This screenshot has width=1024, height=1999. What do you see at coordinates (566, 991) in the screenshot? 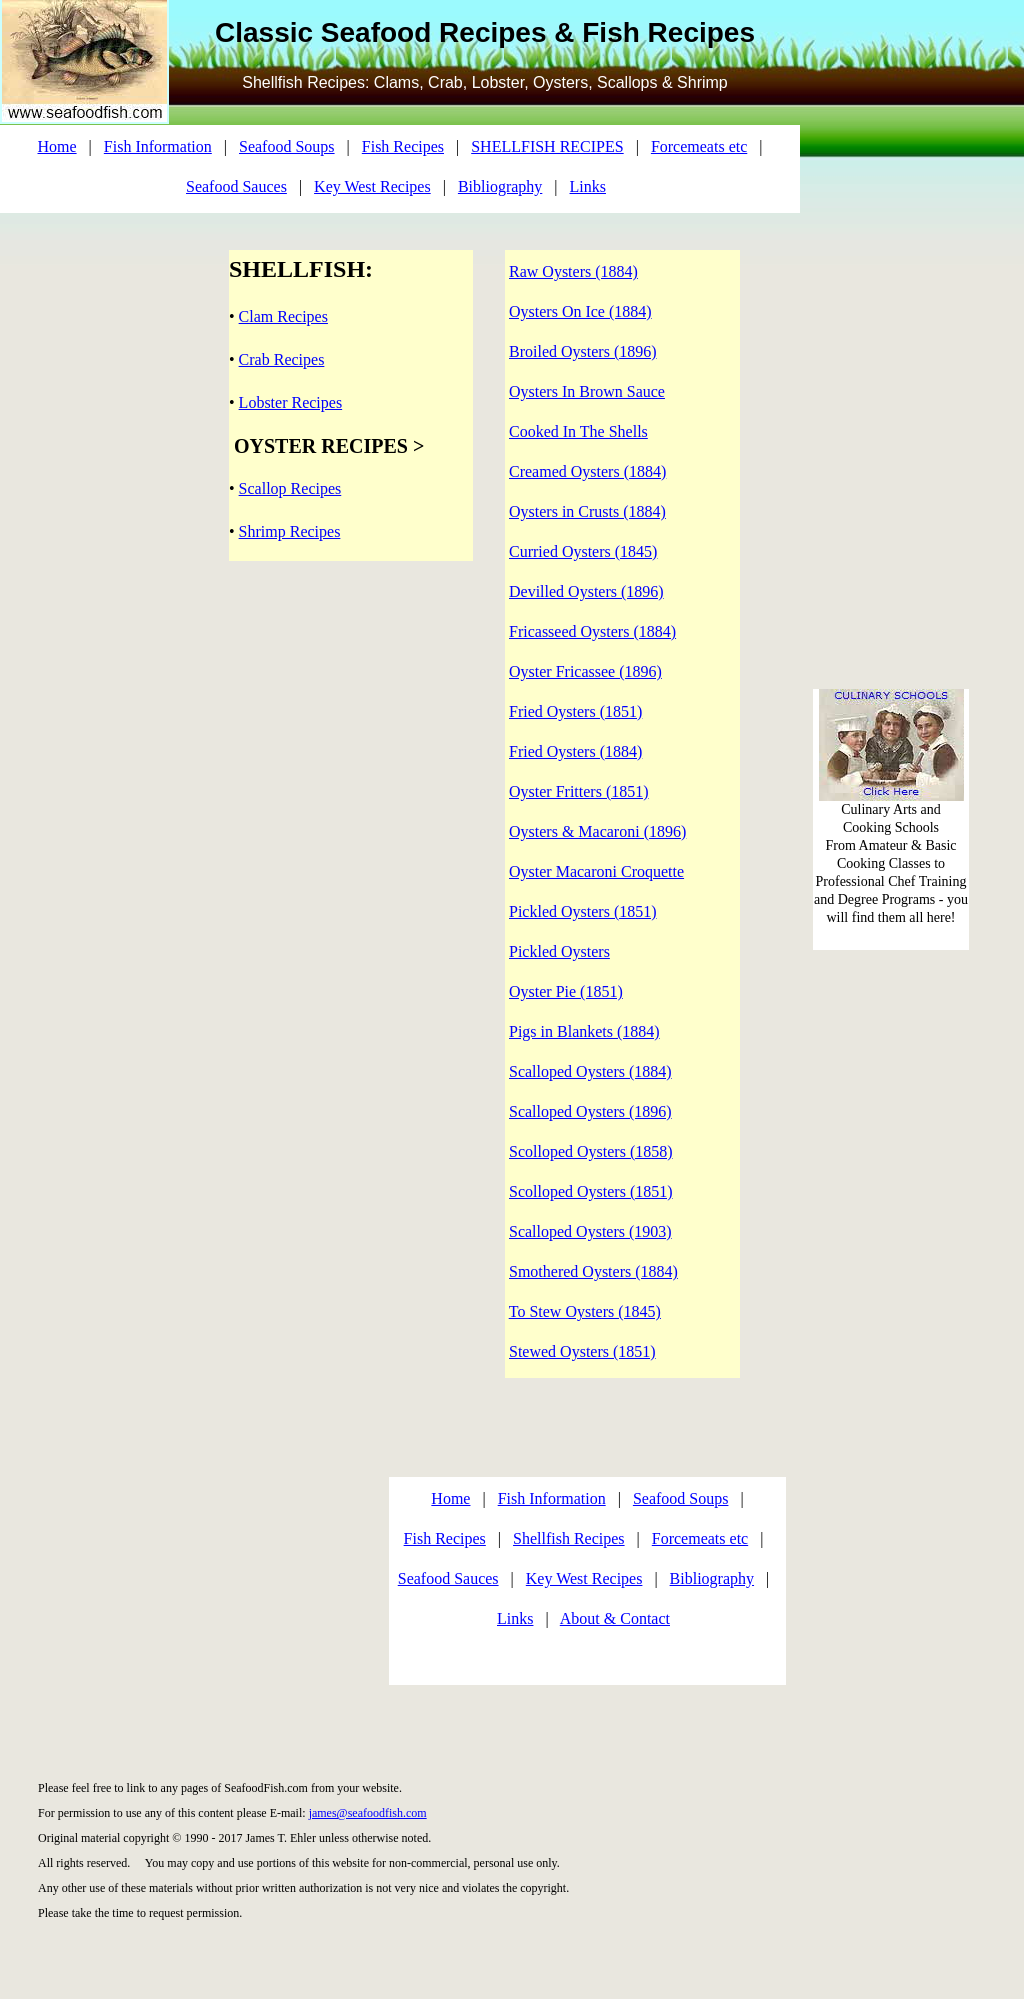
I see `Oyster Pie (1851)` at bounding box center [566, 991].